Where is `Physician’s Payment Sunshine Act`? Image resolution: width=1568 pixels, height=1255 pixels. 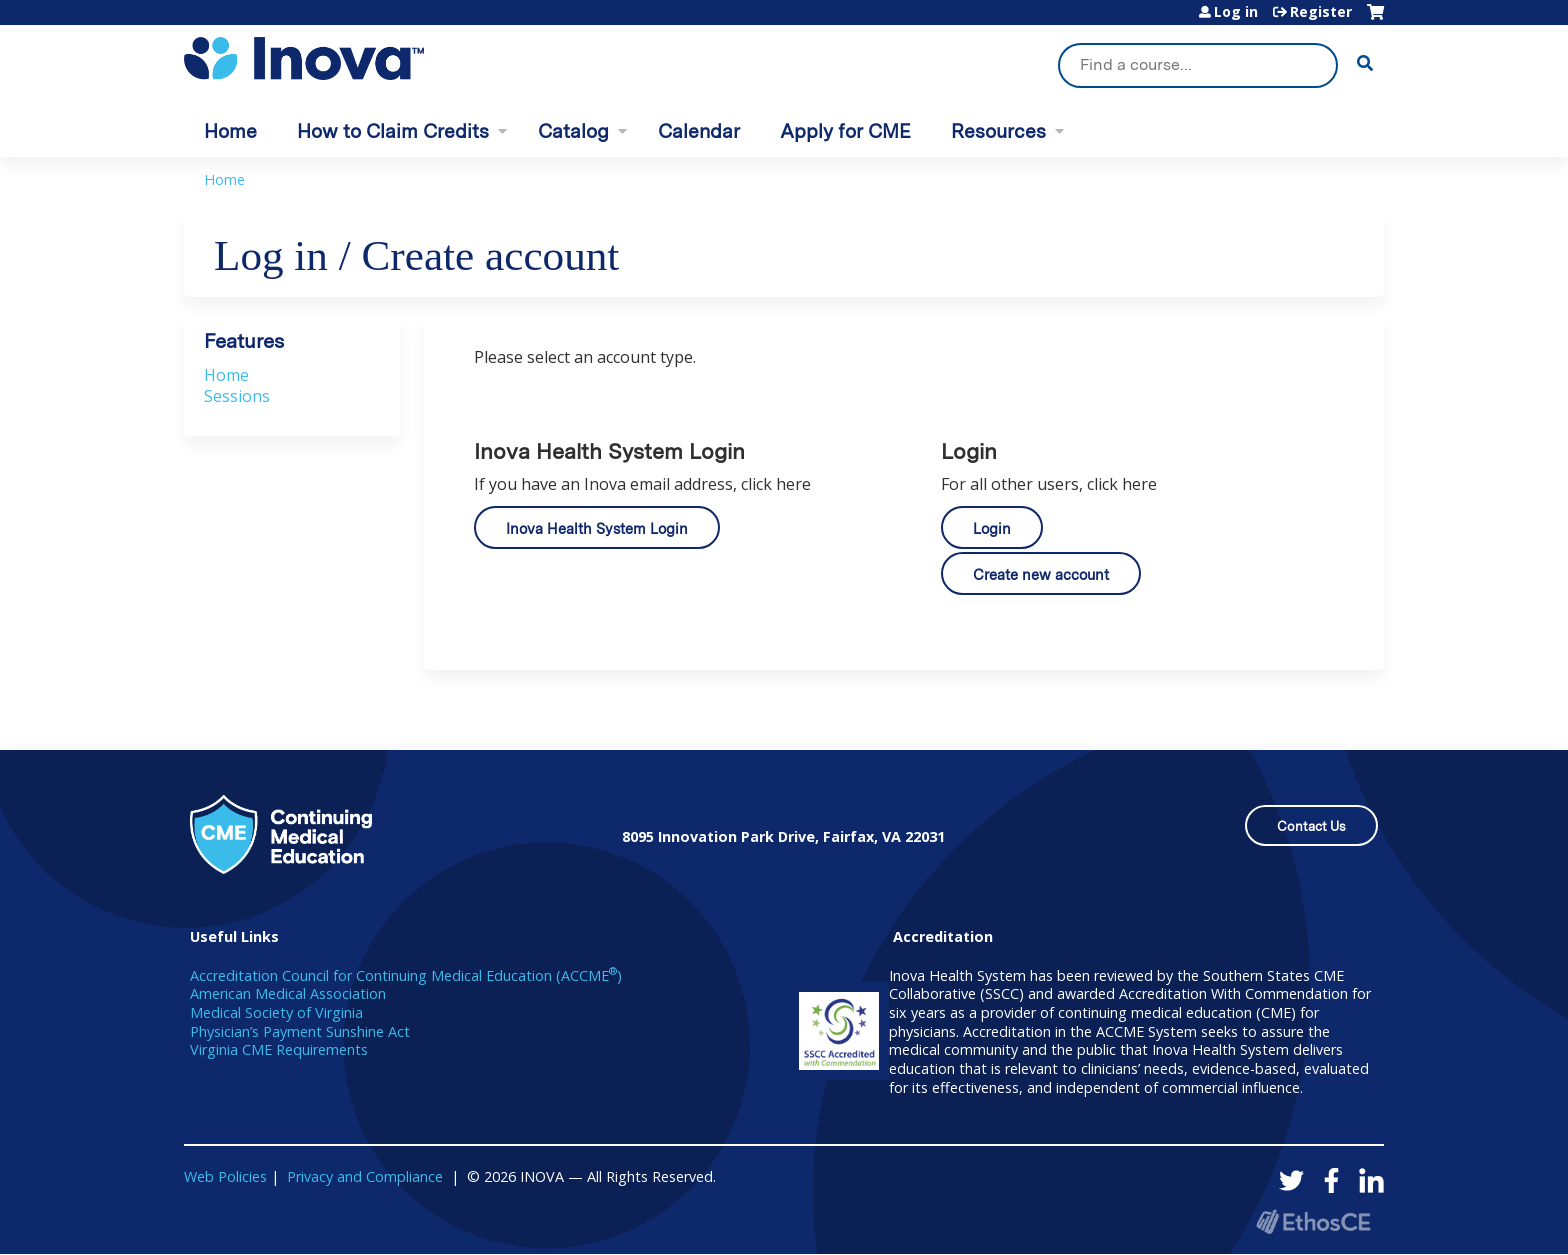
Physician’s Payment Sunshine Act is located at coordinates (300, 1031).